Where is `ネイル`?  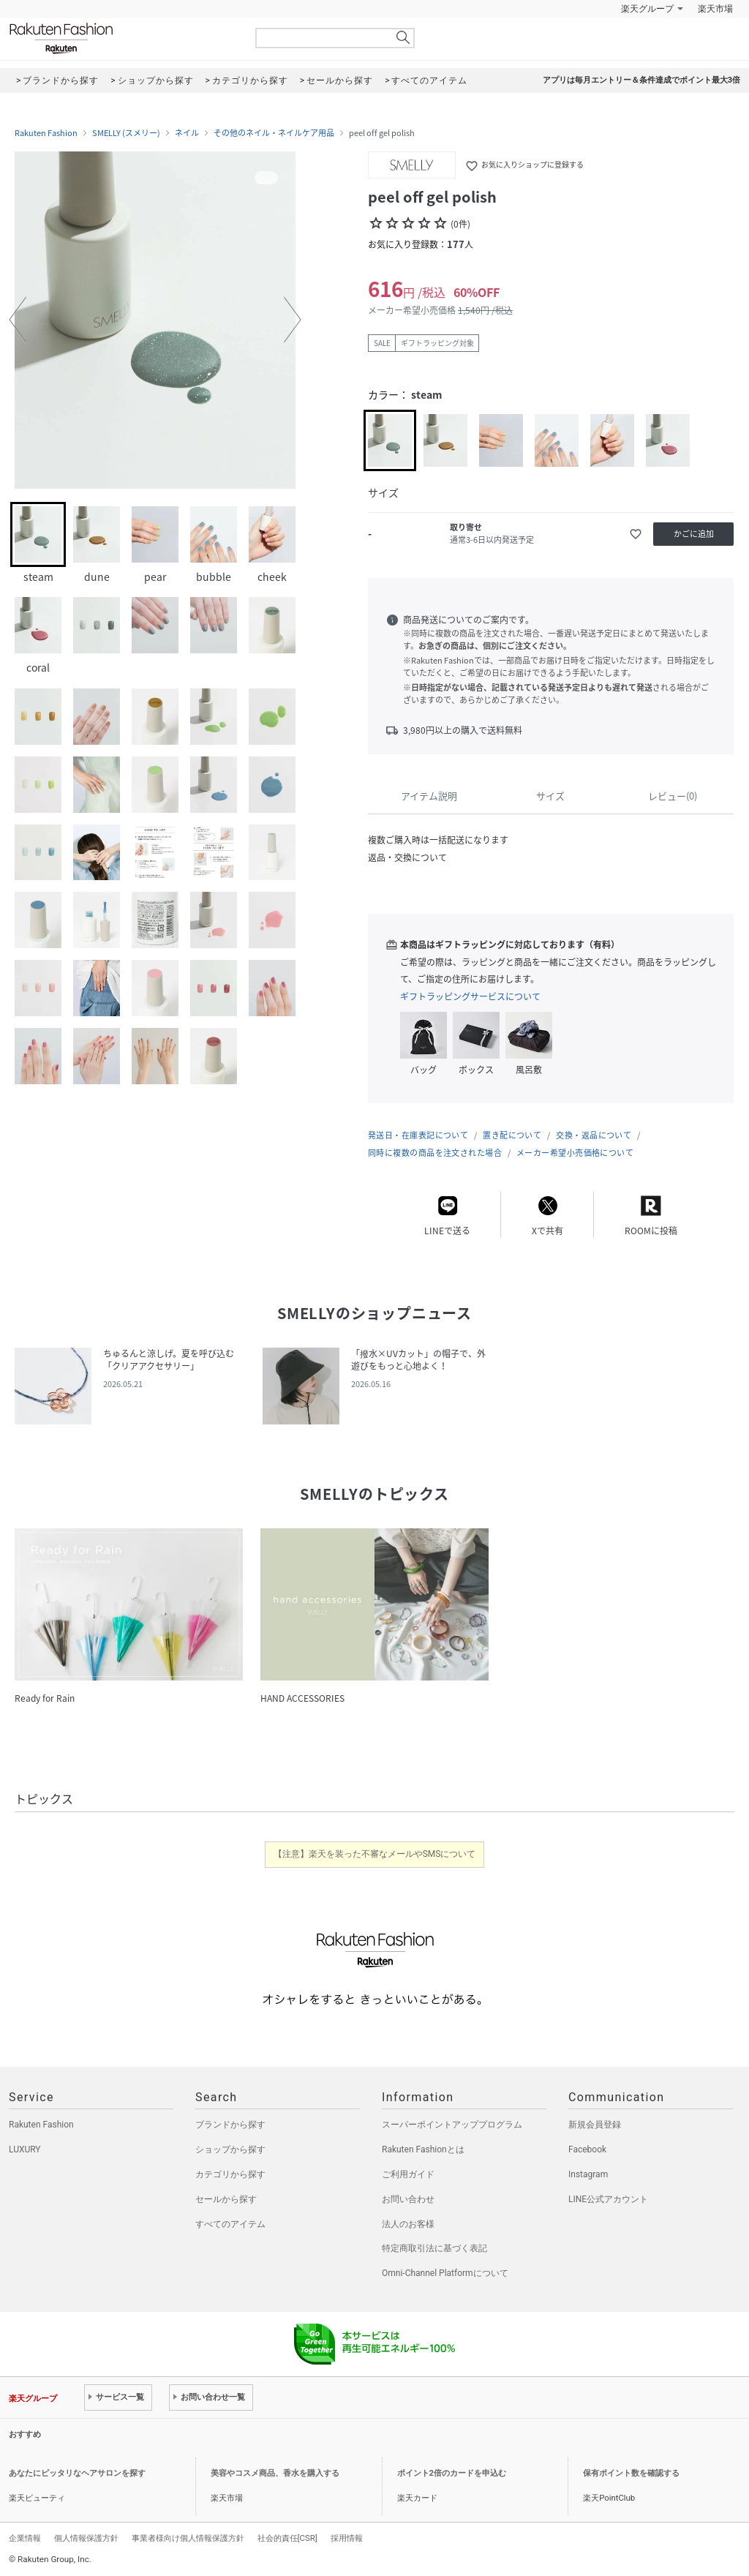 ネイル is located at coordinates (187, 133).